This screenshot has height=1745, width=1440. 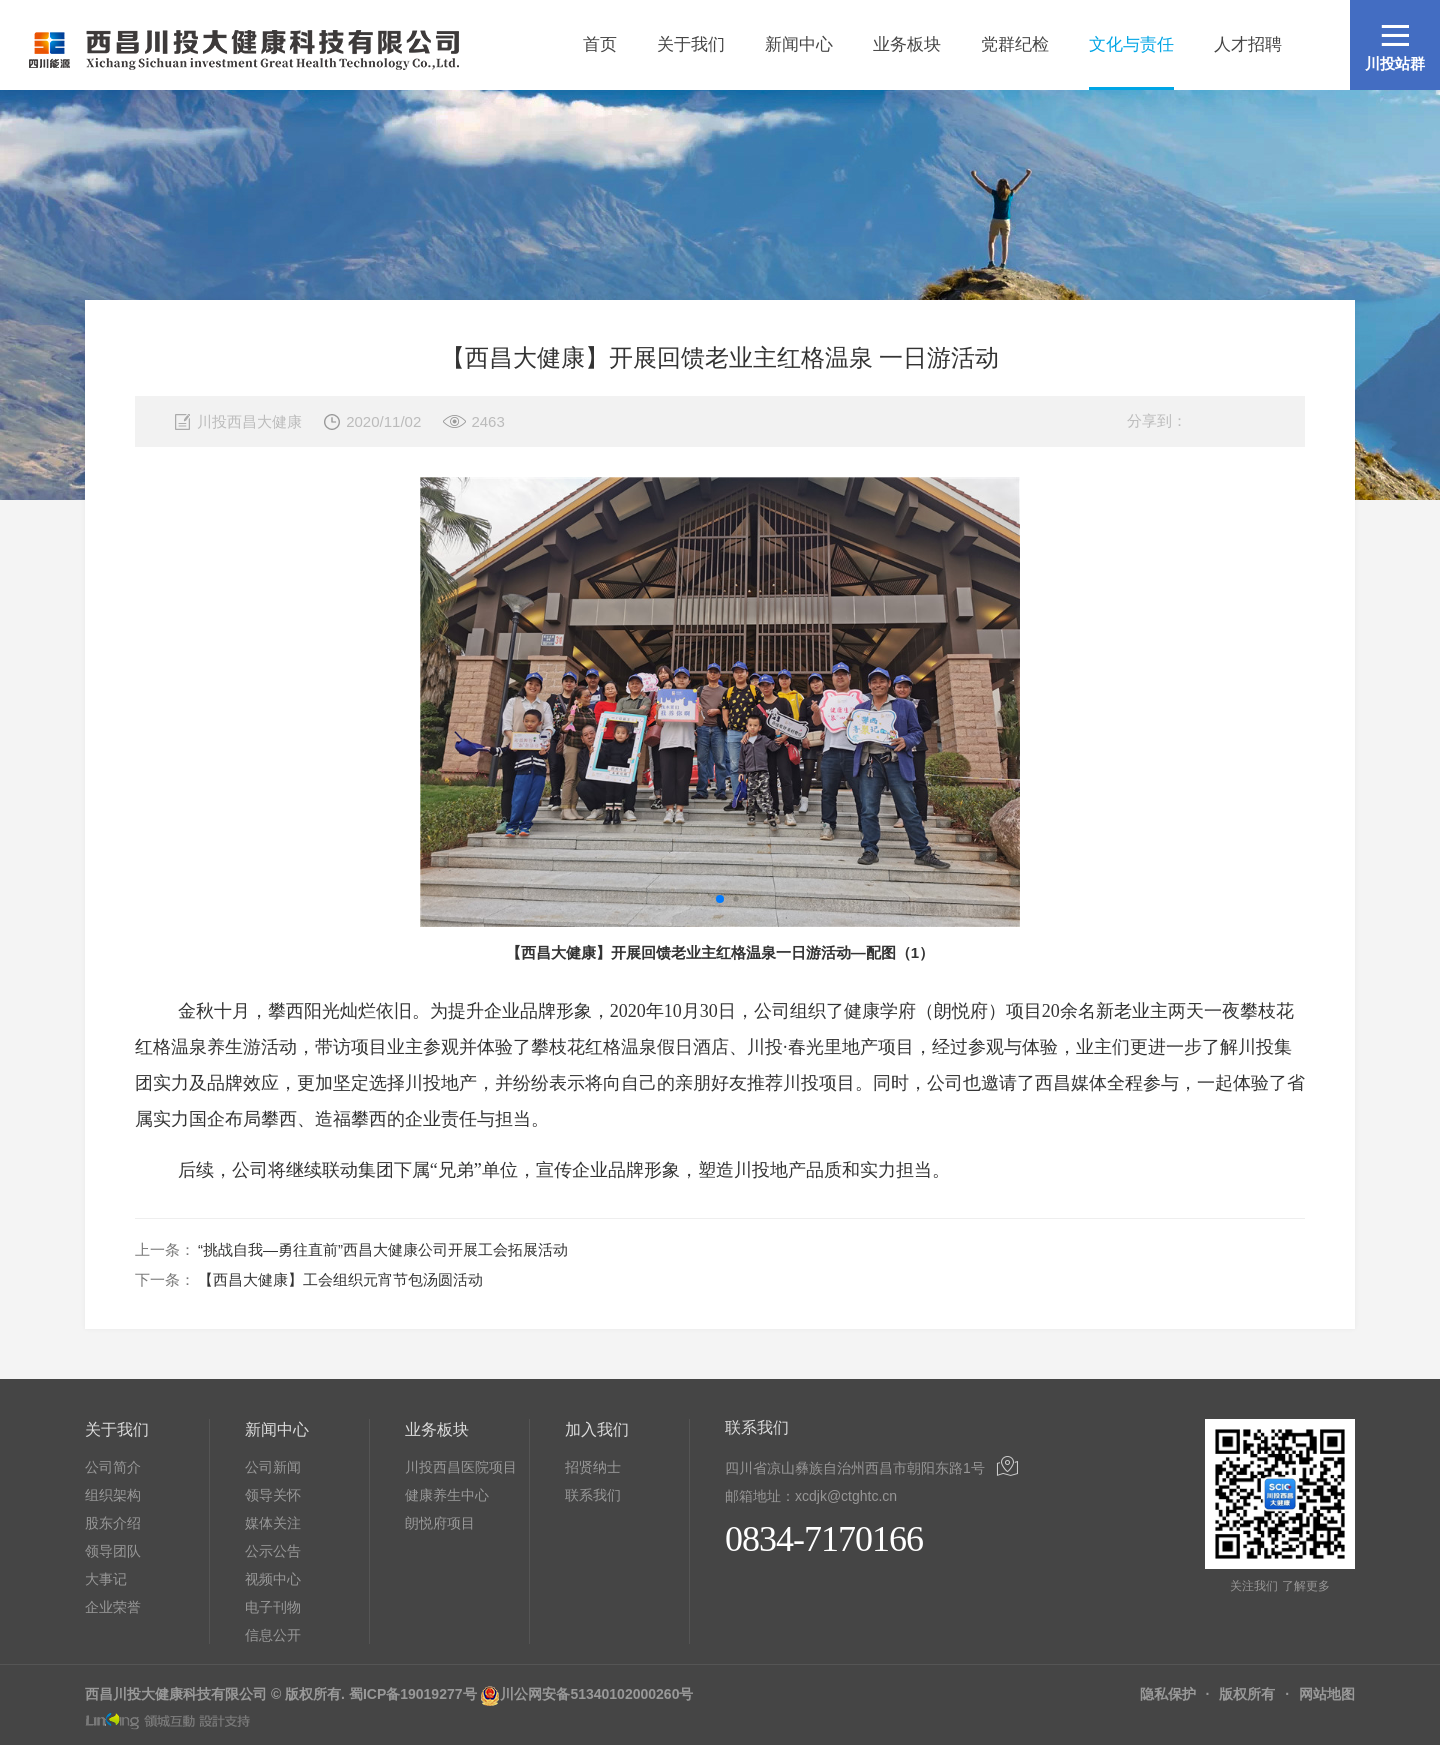 What do you see at coordinates (273, 1467) in the screenshot?
I see `公司新闻` at bounding box center [273, 1467].